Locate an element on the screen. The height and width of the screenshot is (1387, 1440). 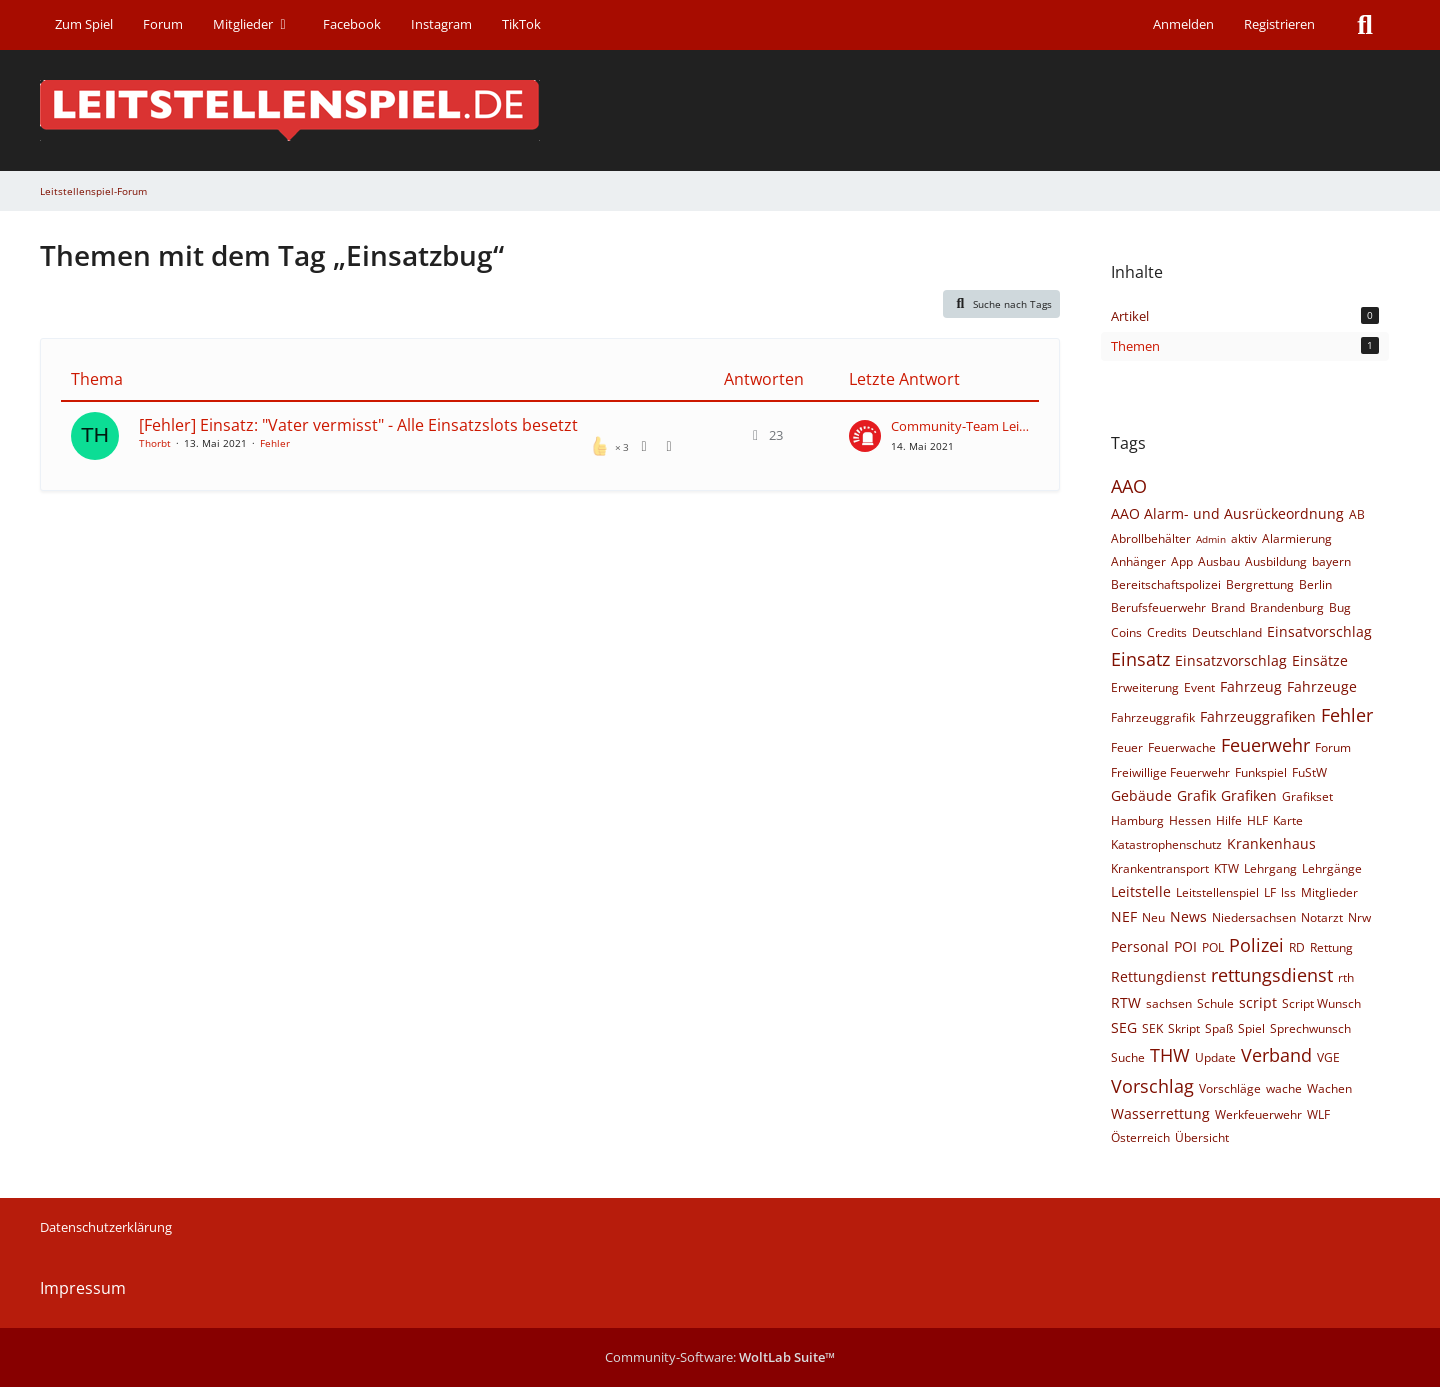
Community-Team Leitstellenspiel is located at coordinates (960, 426).